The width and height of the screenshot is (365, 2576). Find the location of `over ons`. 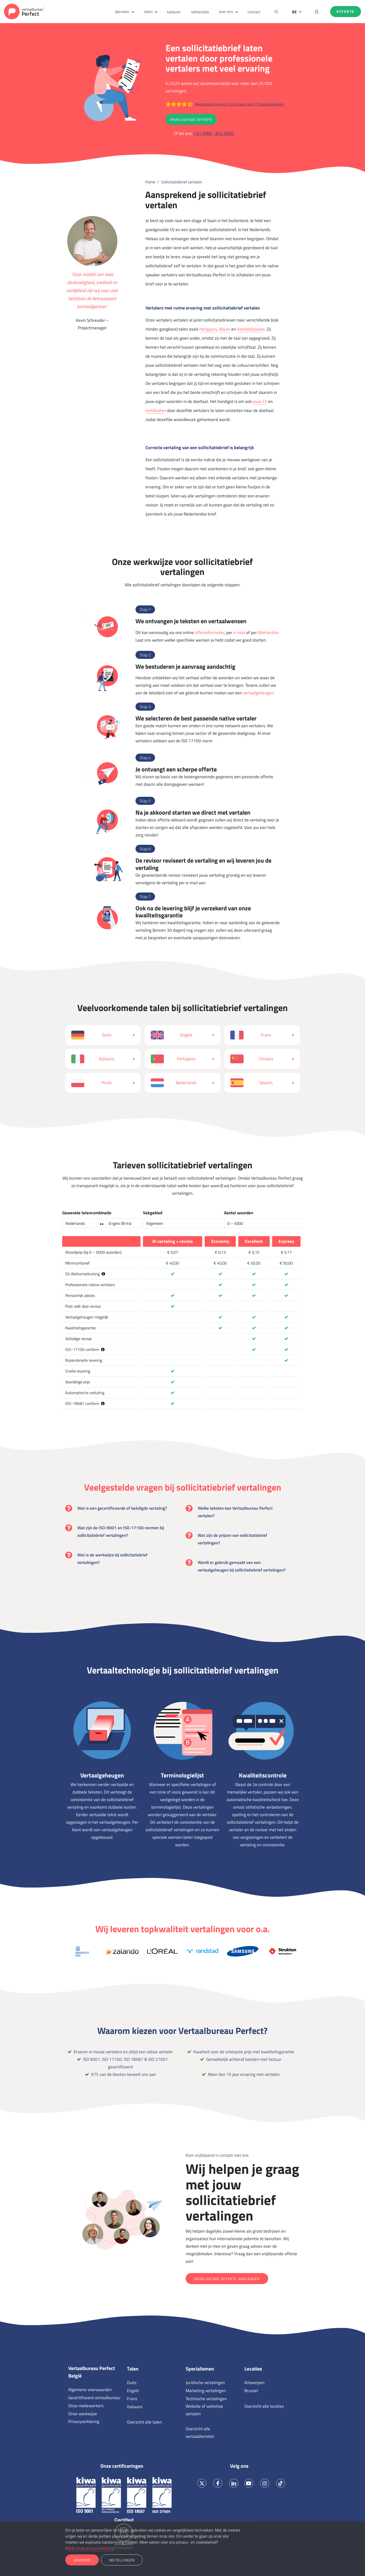

over ons is located at coordinates (226, 12).